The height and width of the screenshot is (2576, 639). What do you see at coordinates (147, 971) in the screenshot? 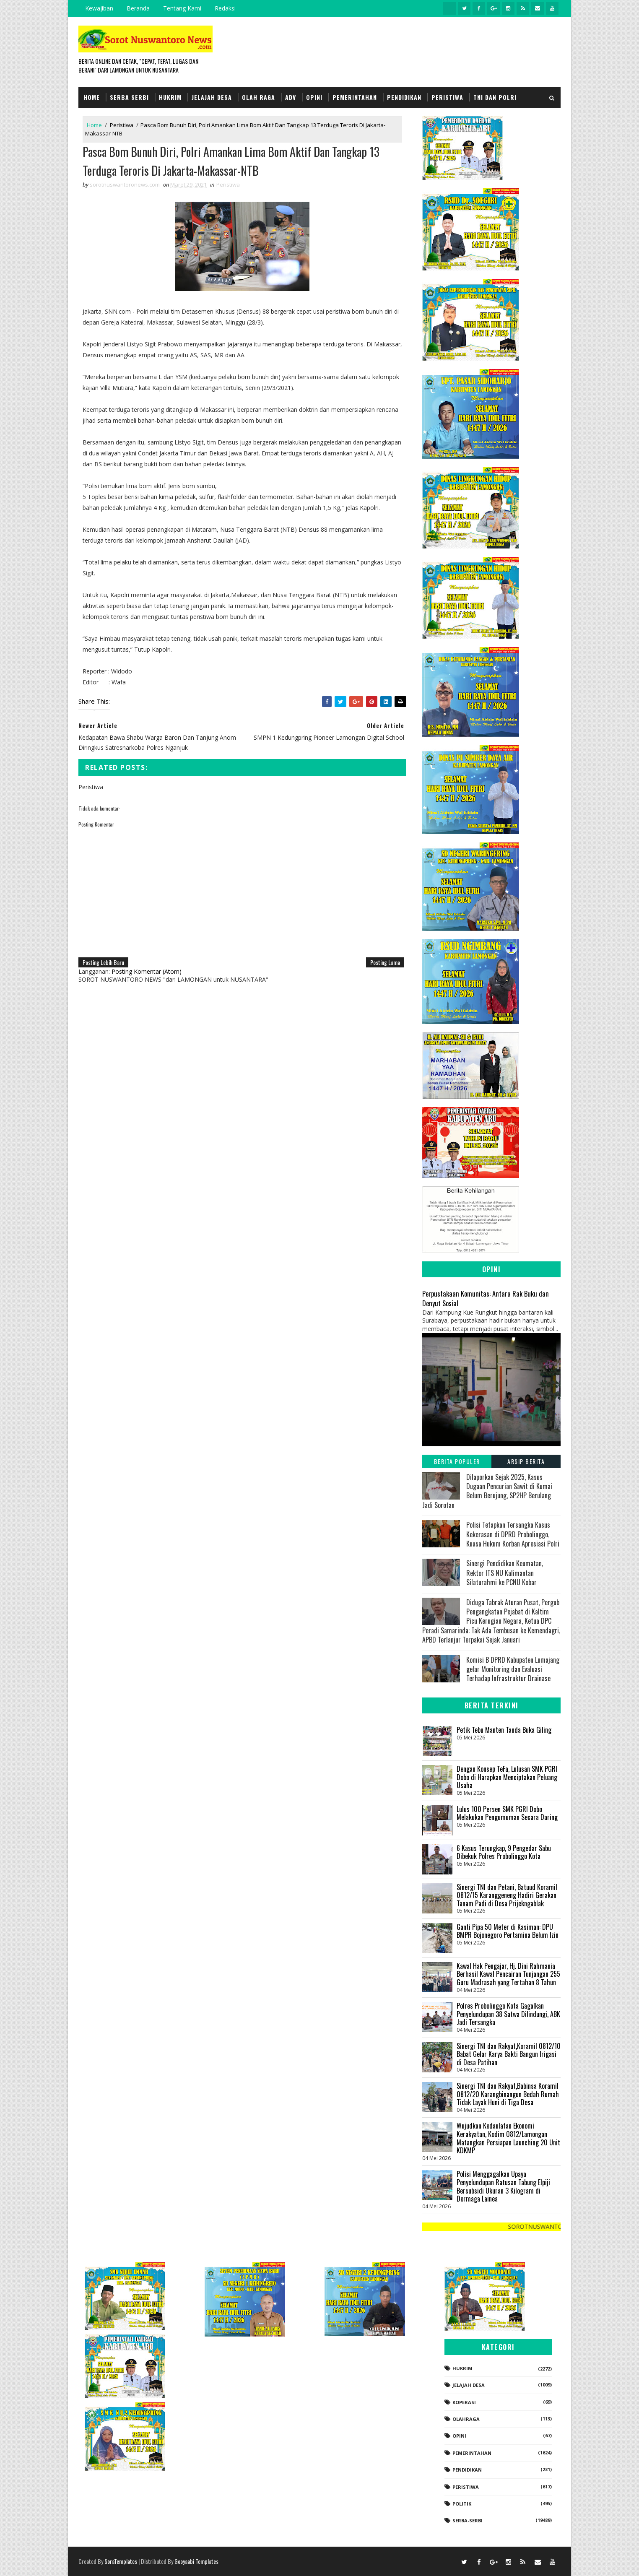
I see `Posting Komentar (Atom)` at bounding box center [147, 971].